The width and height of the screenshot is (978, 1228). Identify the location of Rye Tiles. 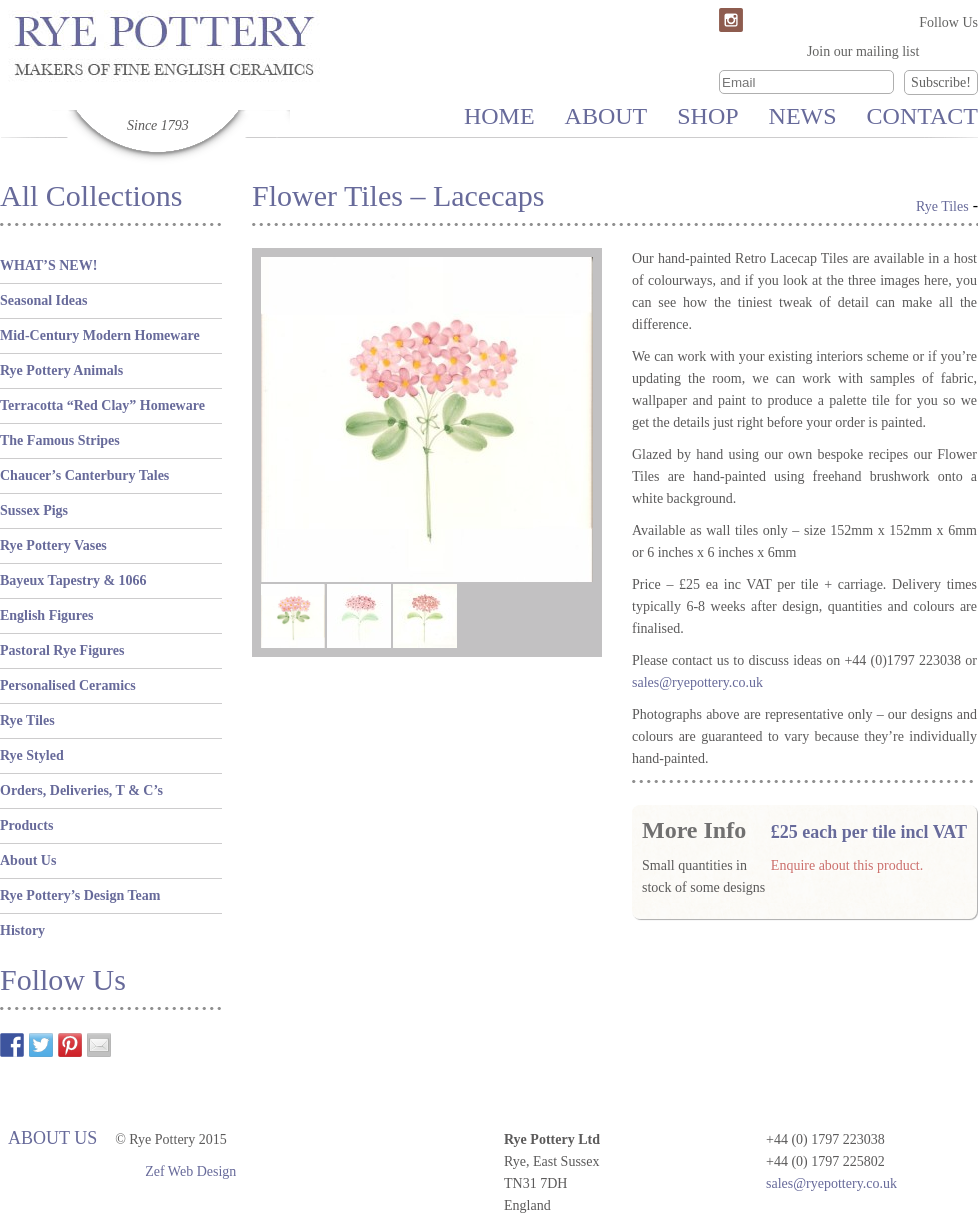
(27, 720).